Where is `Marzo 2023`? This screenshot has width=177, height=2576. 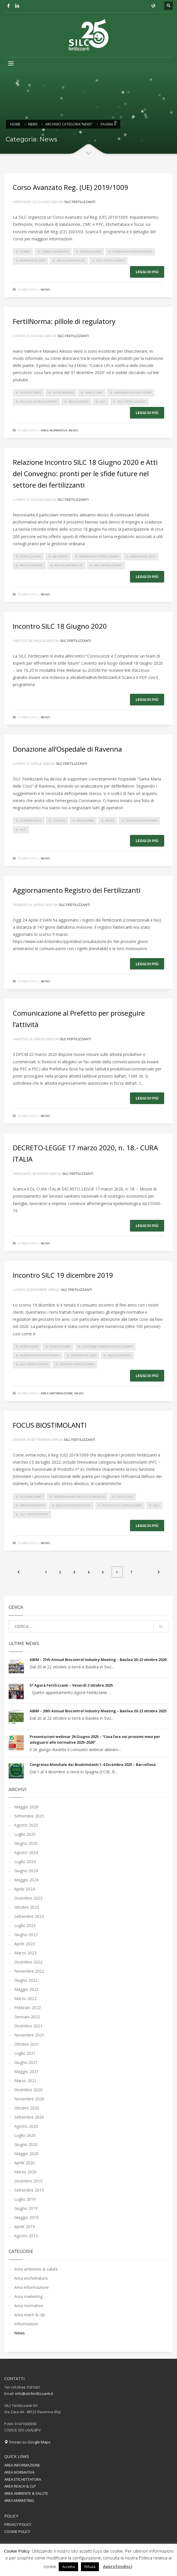
Marzo 2023 is located at coordinates (25, 1953).